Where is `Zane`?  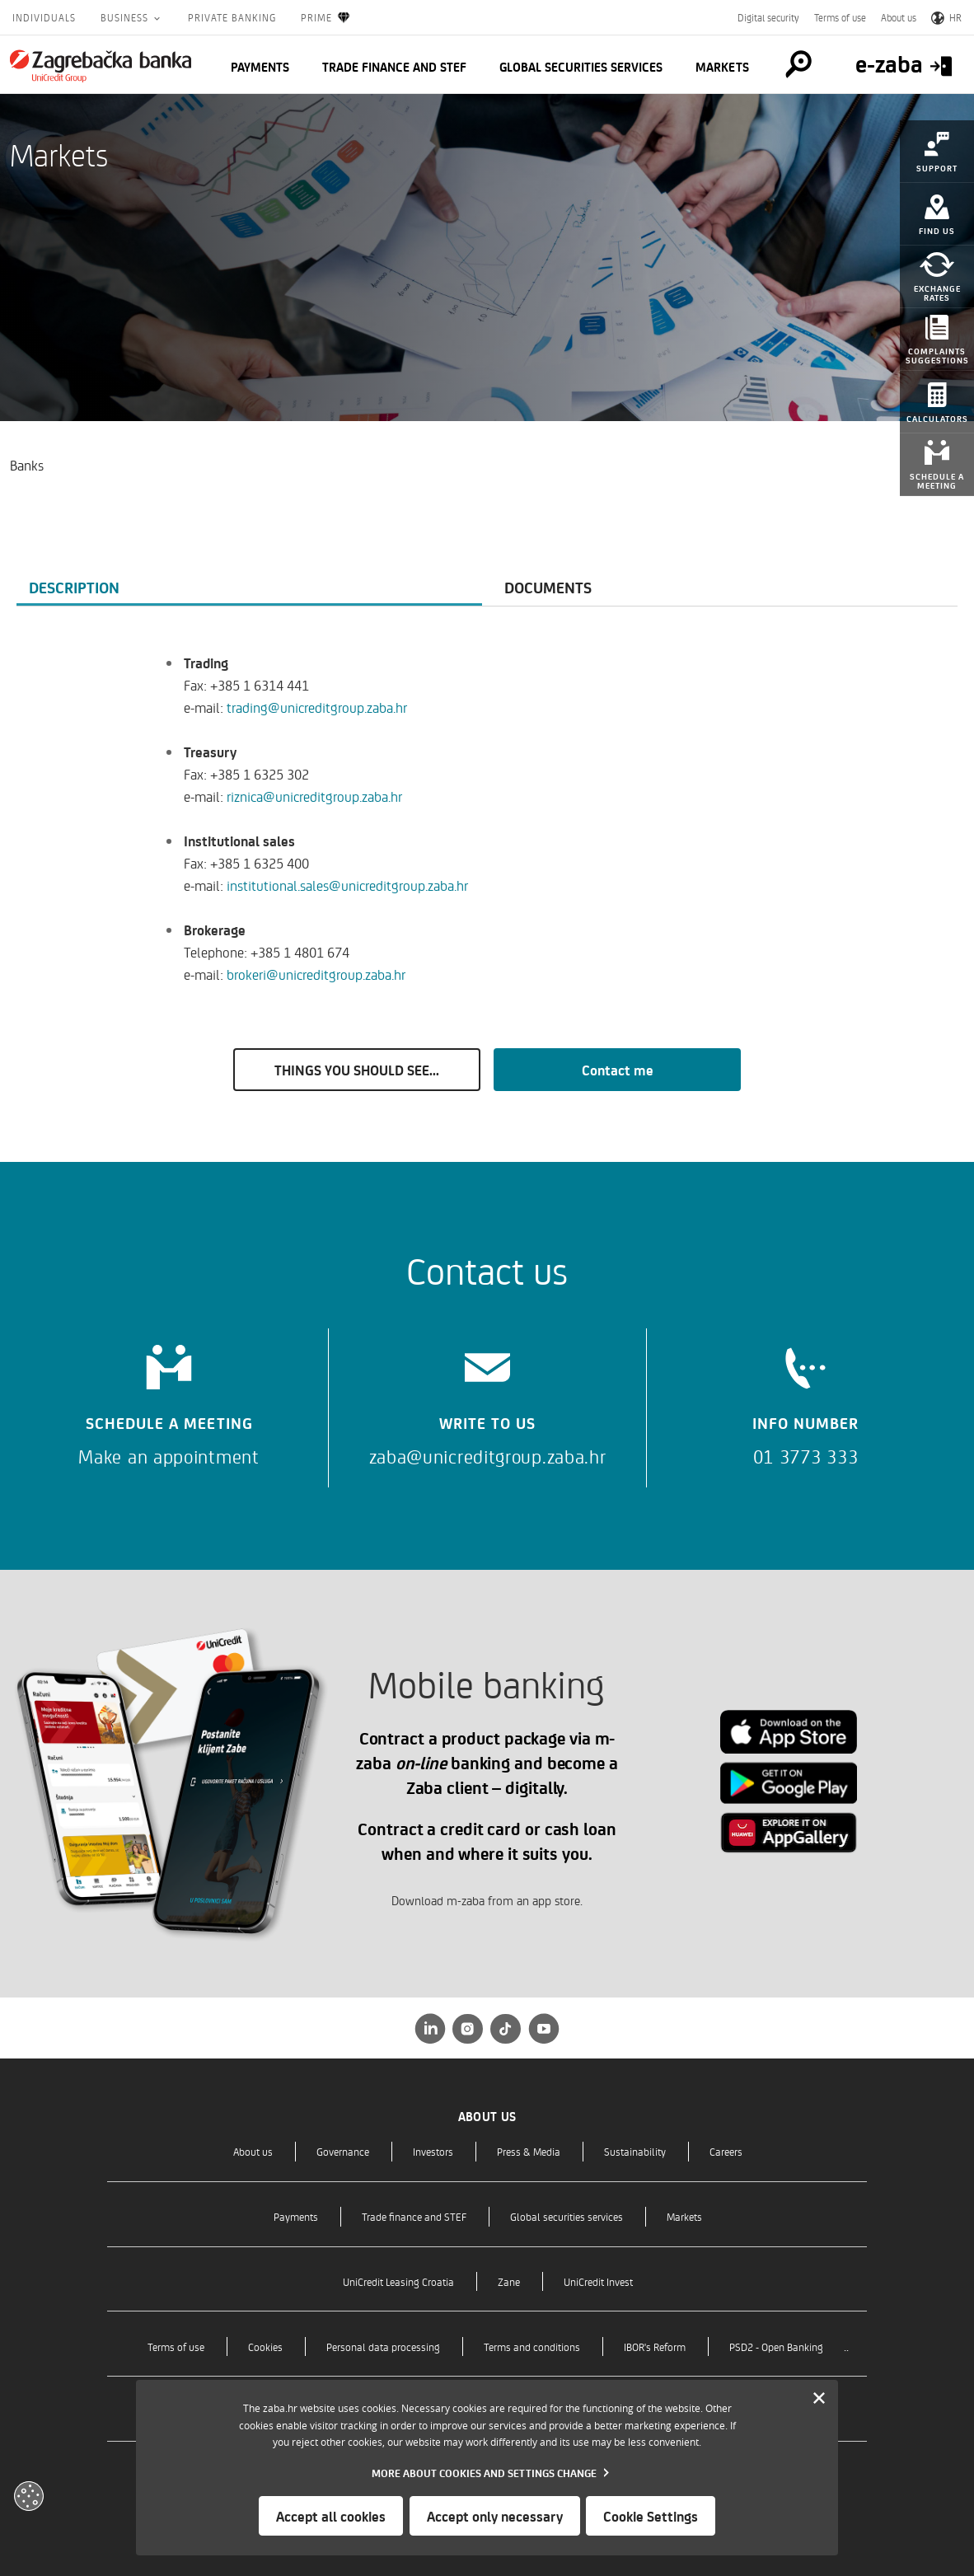
Zane is located at coordinates (509, 2281).